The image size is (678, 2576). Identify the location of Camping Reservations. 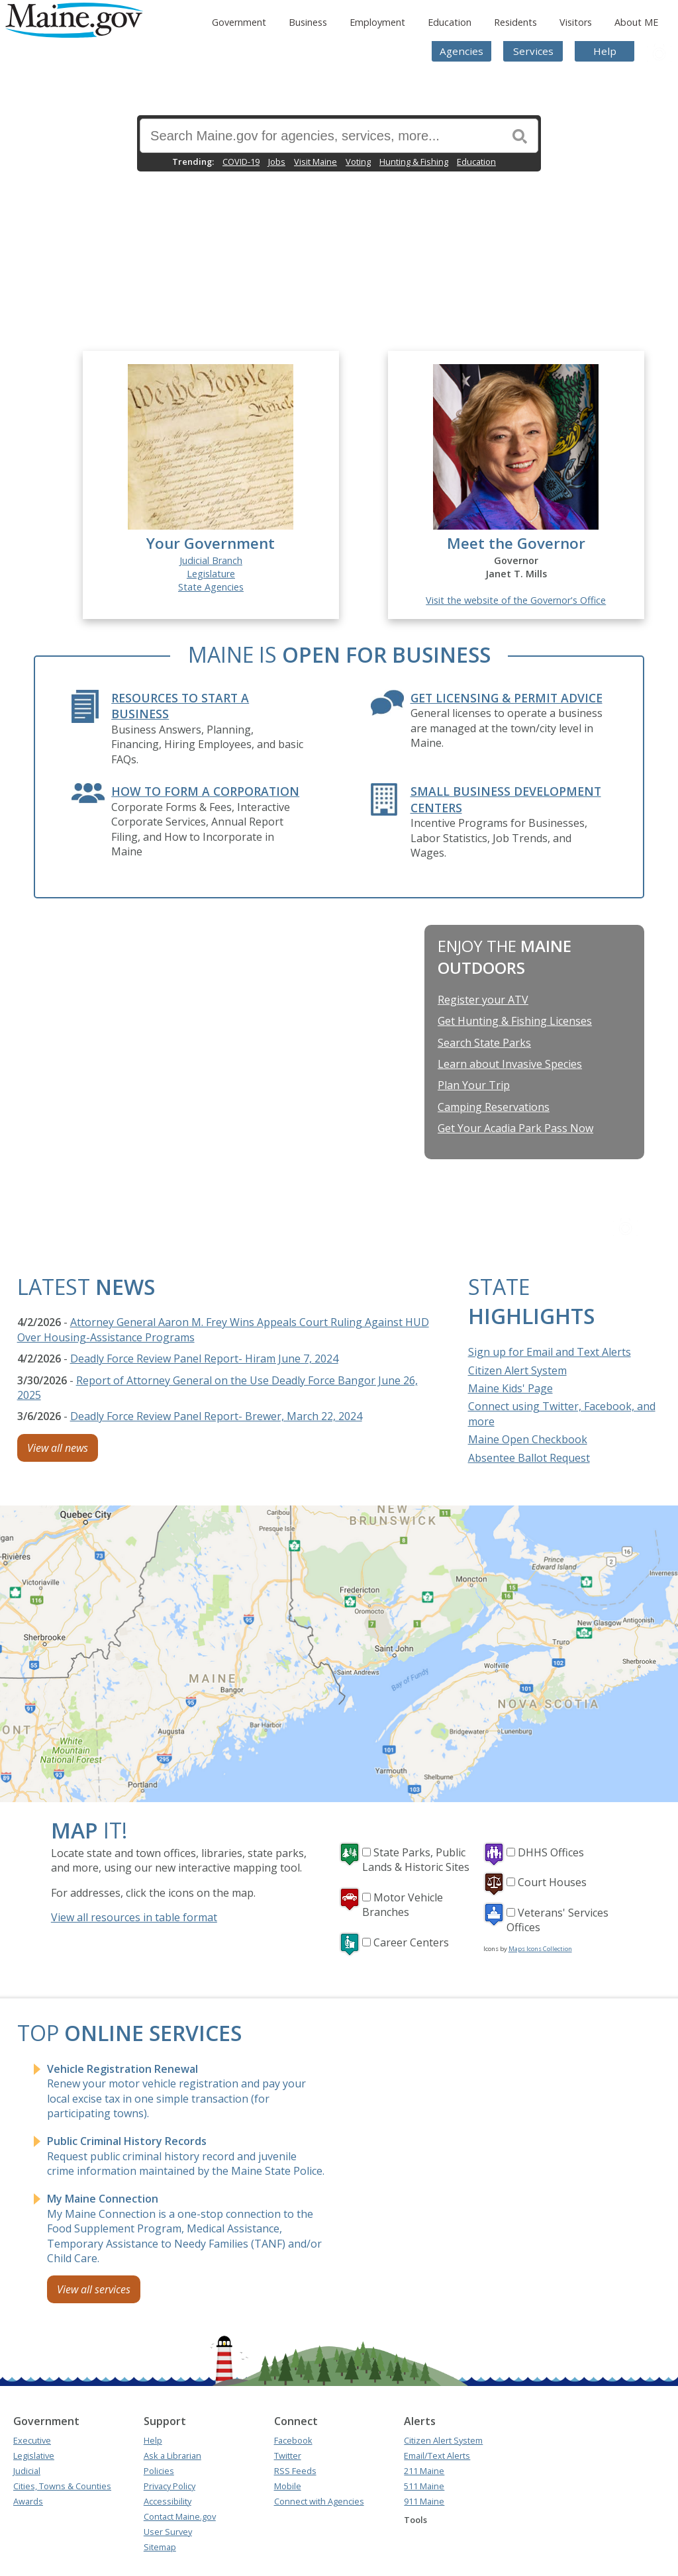
(494, 1107).